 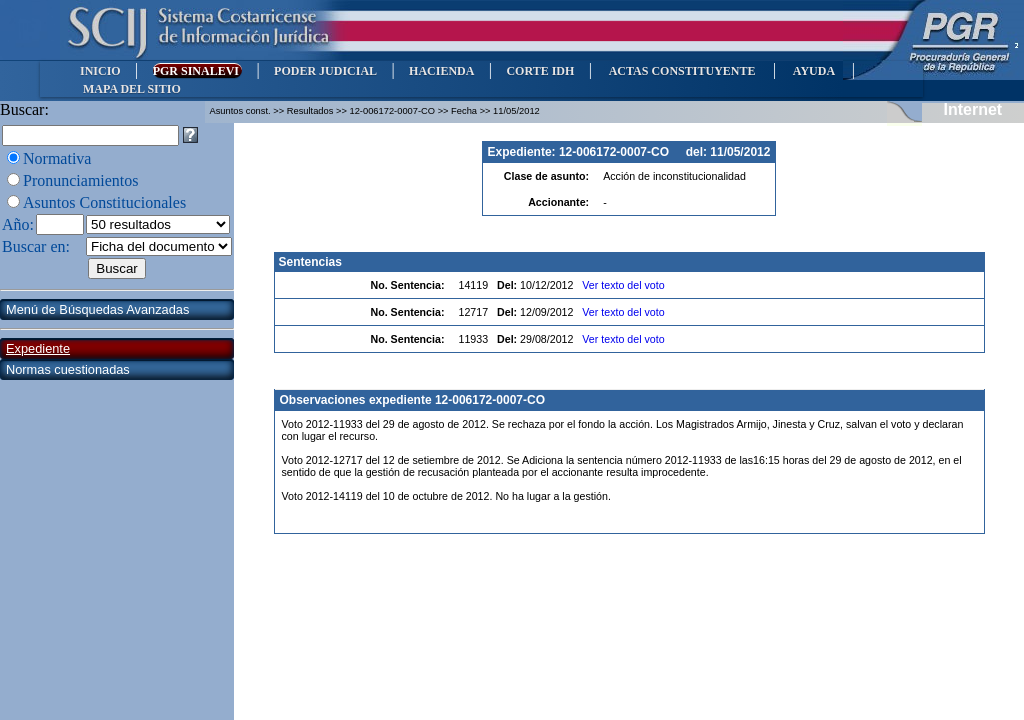 What do you see at coordinates (38, 348) in the screenshot?
I see `Expediente` at bounding box center [38, 348].